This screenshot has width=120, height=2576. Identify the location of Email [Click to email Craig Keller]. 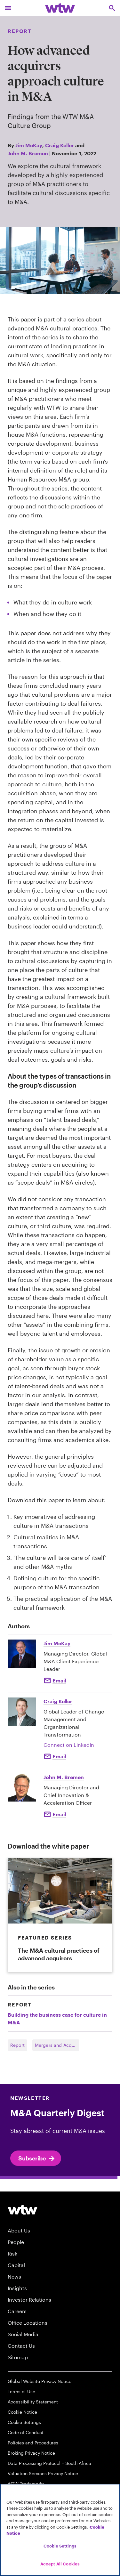
(59, 1756).